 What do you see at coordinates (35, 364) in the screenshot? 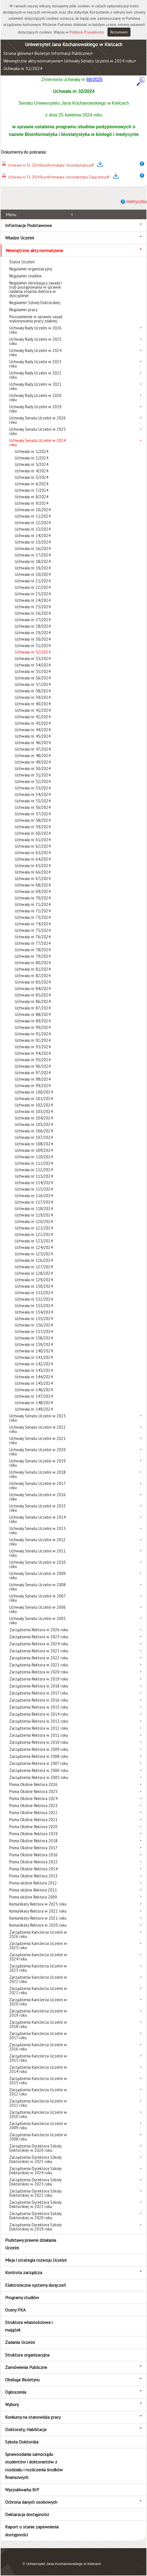
I see `Uchwały Rady Uczelni w 2023 roku` at bounding box center [35, 364].